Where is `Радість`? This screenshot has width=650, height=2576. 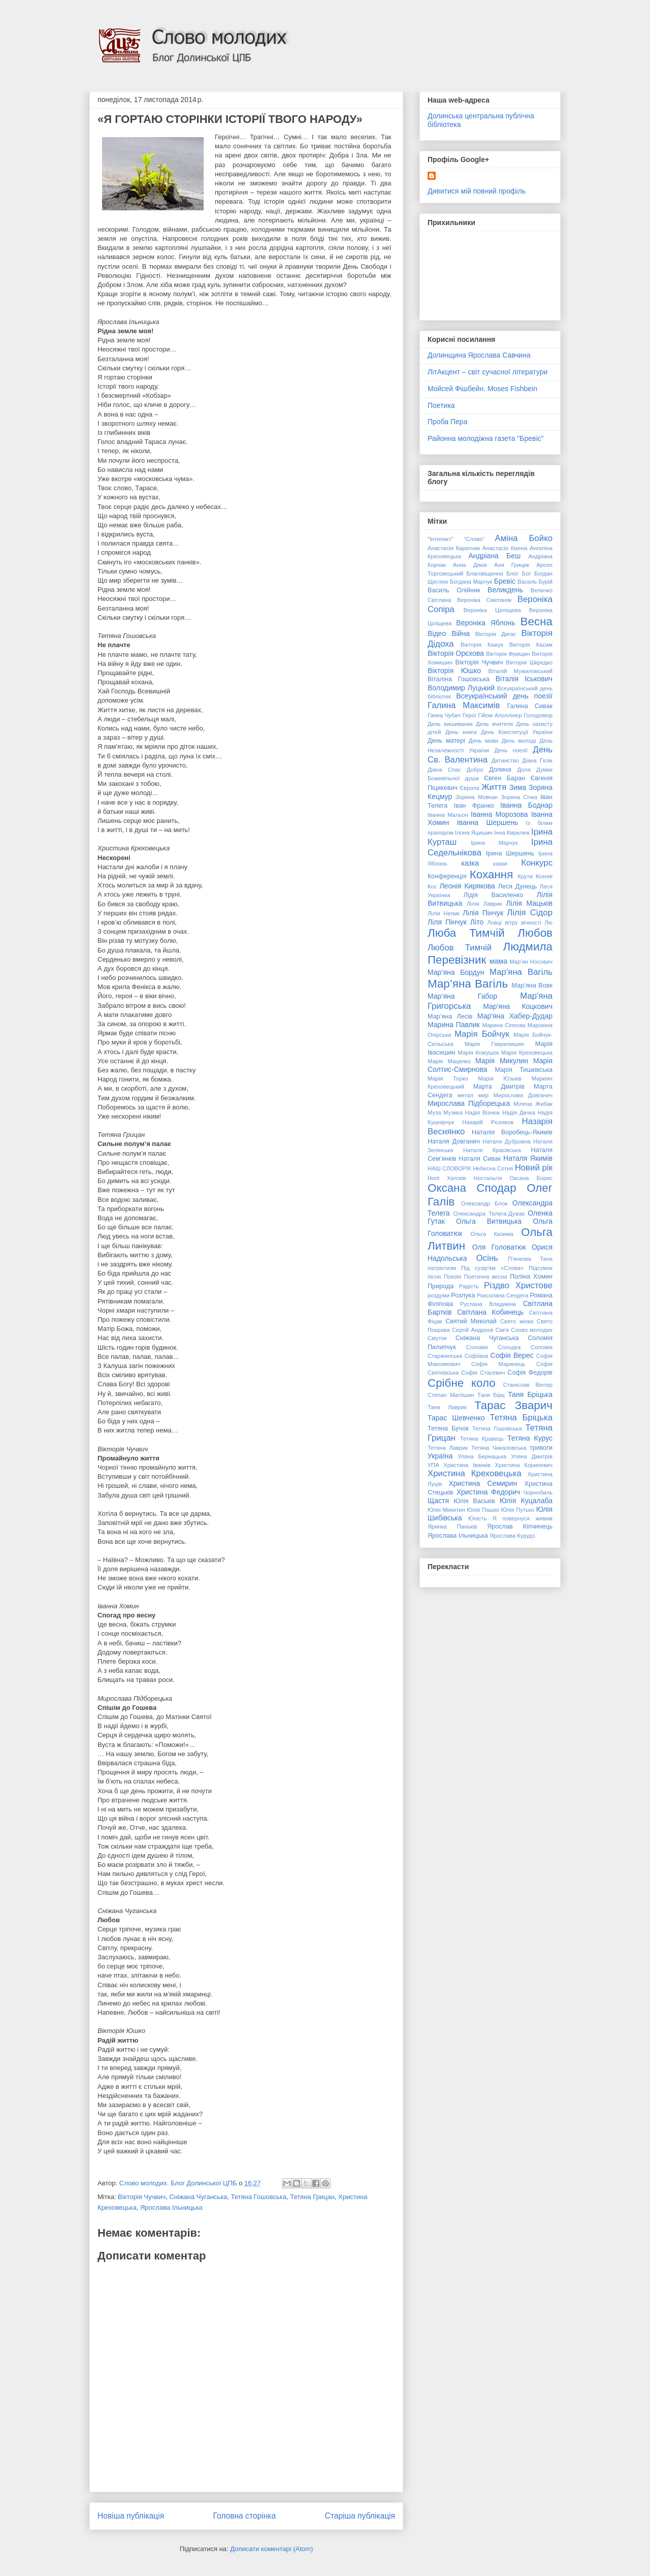
Радість is located at coordinates (469, 1286).